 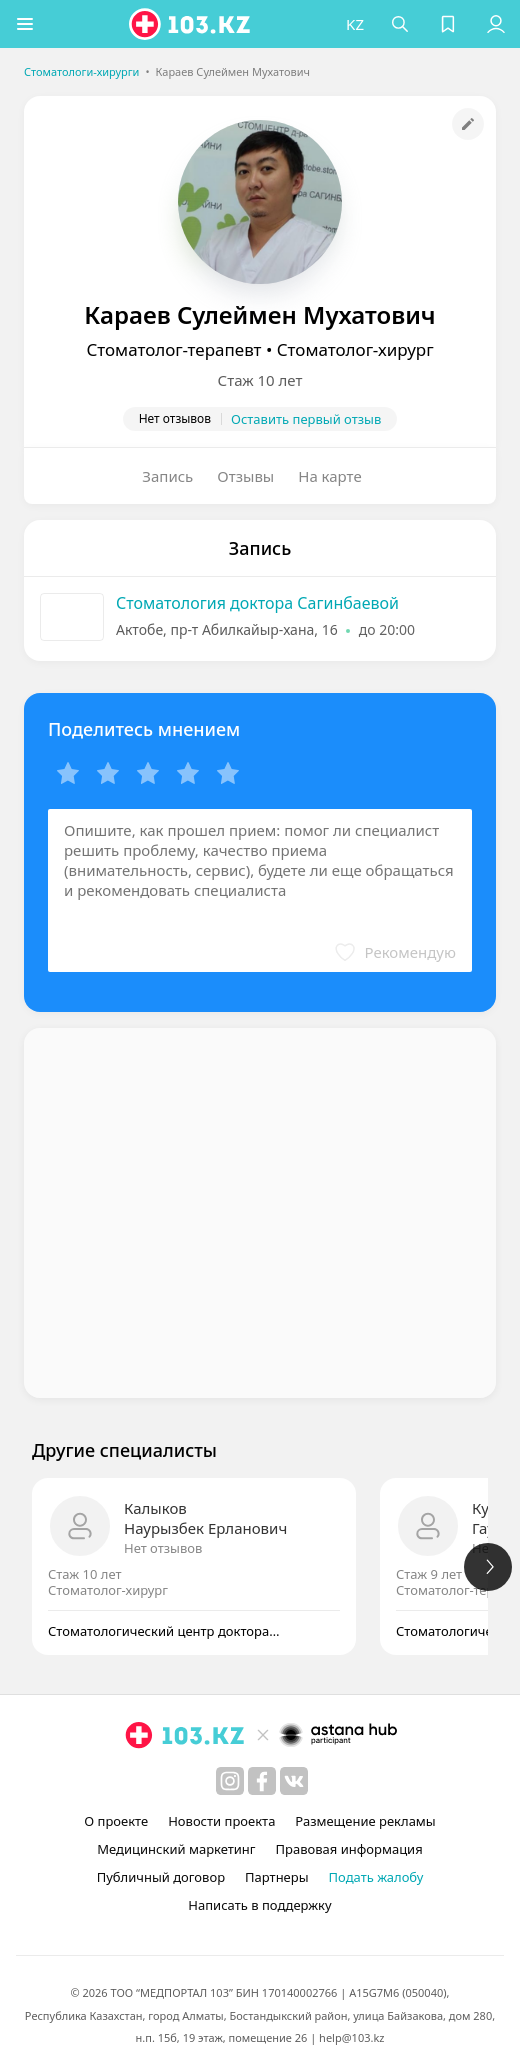 What do you see at coordinates (161, 1877) in the screenshot?
I see `Публичный договор` at bounding box center [161, 1877].